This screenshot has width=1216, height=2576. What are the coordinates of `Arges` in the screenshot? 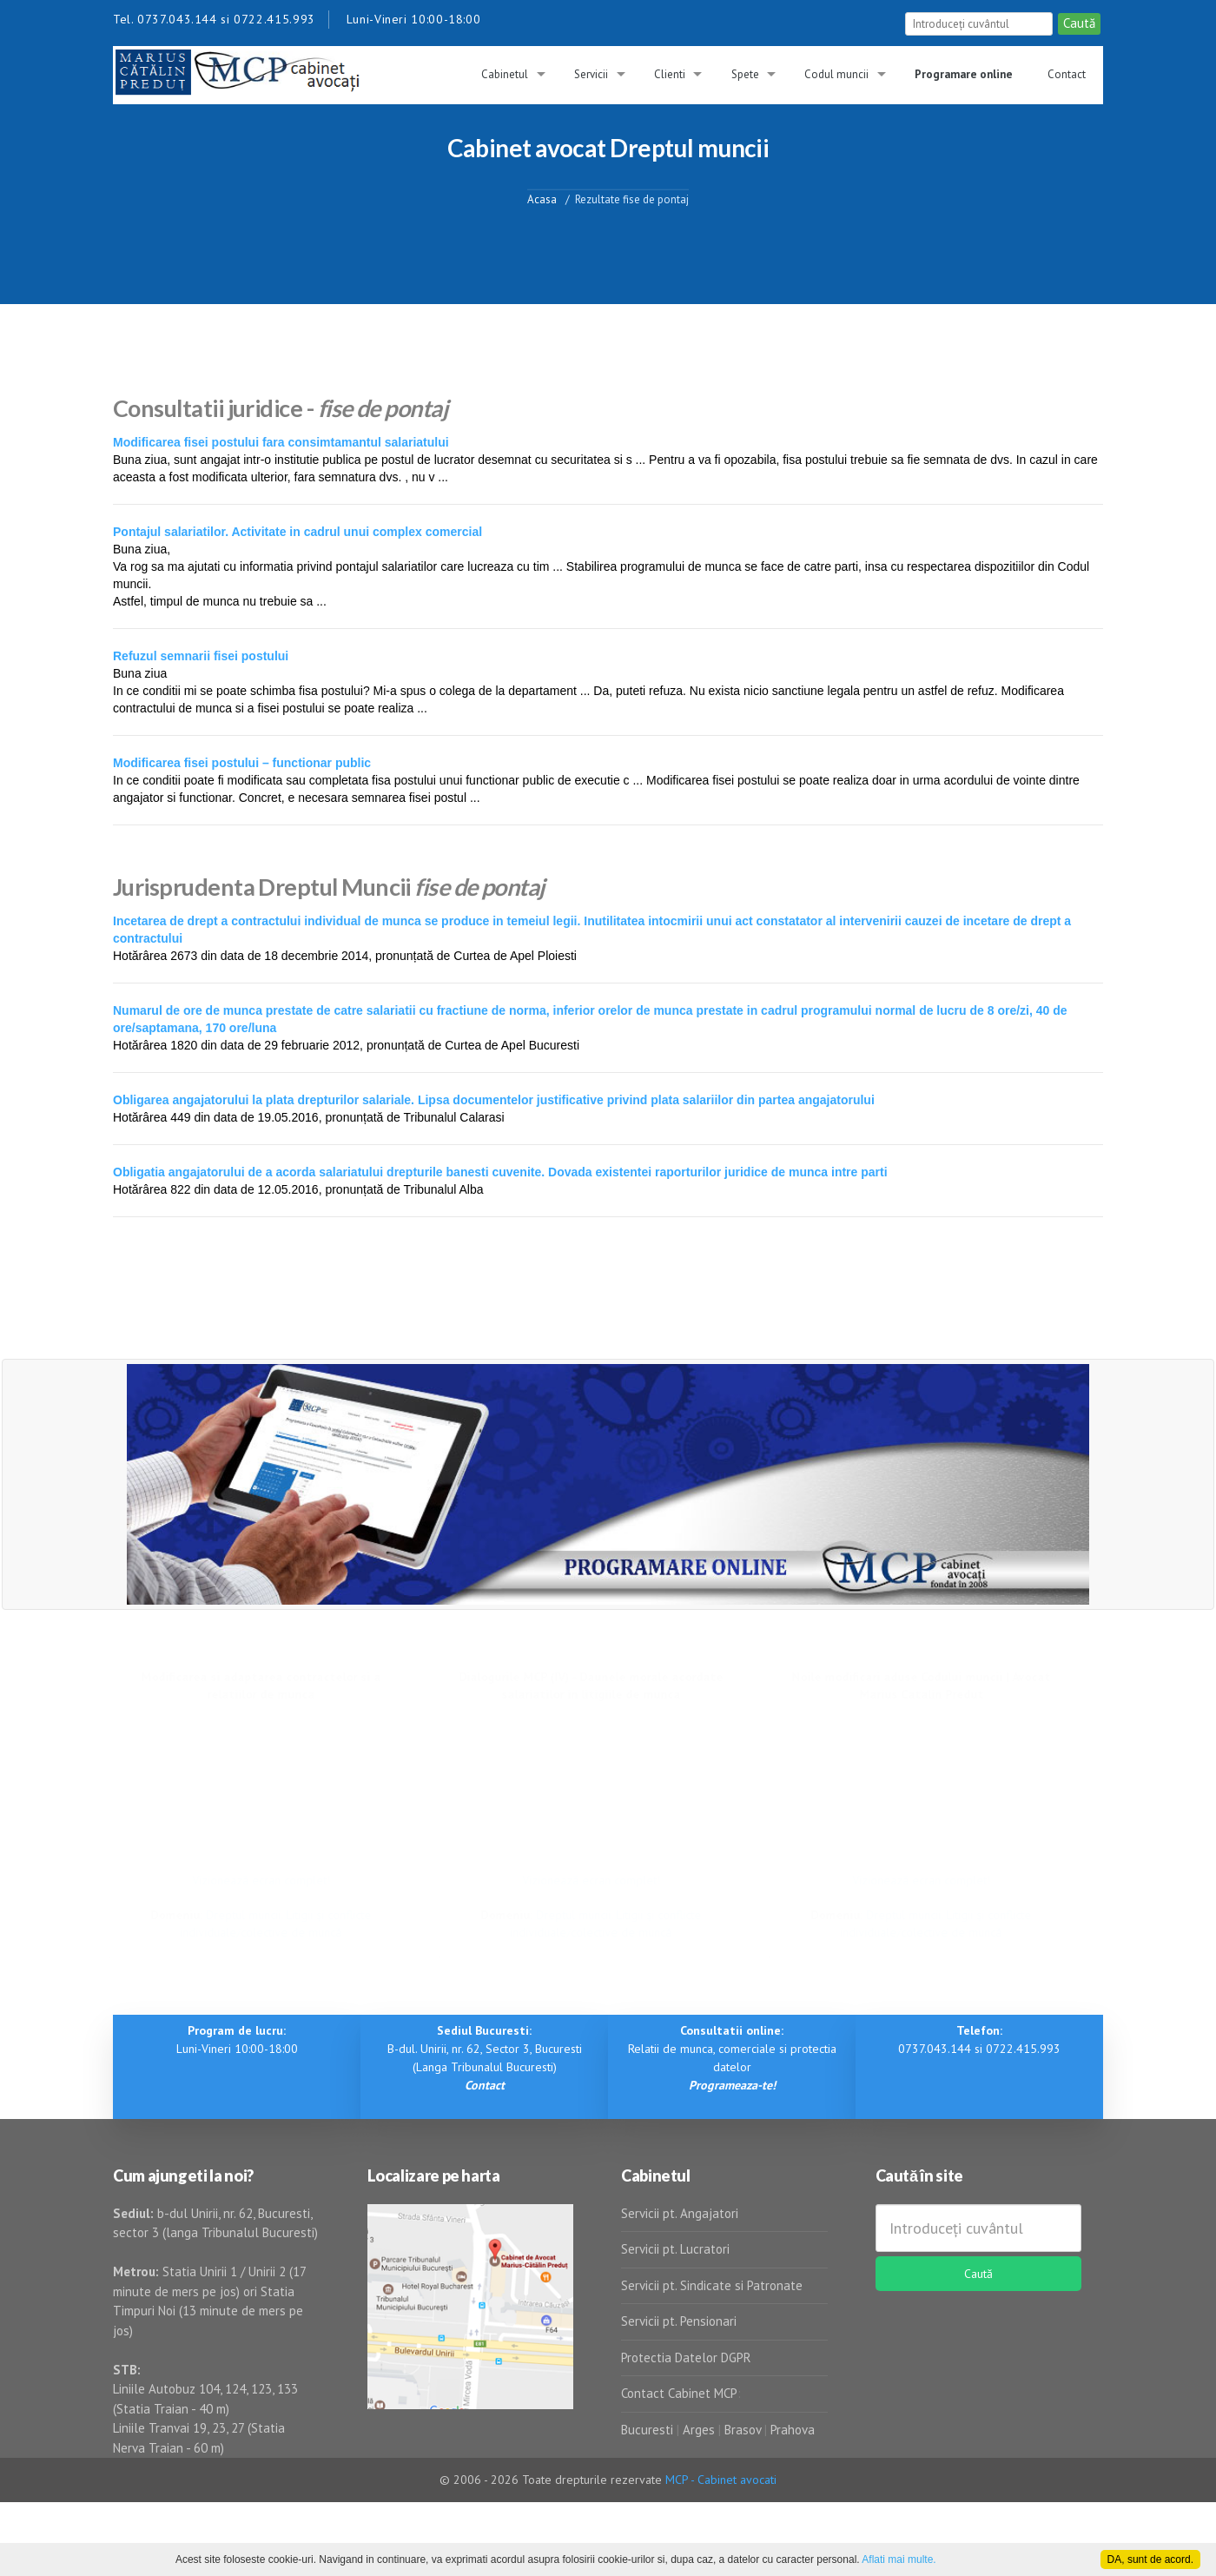 It's located at (699, 2429).